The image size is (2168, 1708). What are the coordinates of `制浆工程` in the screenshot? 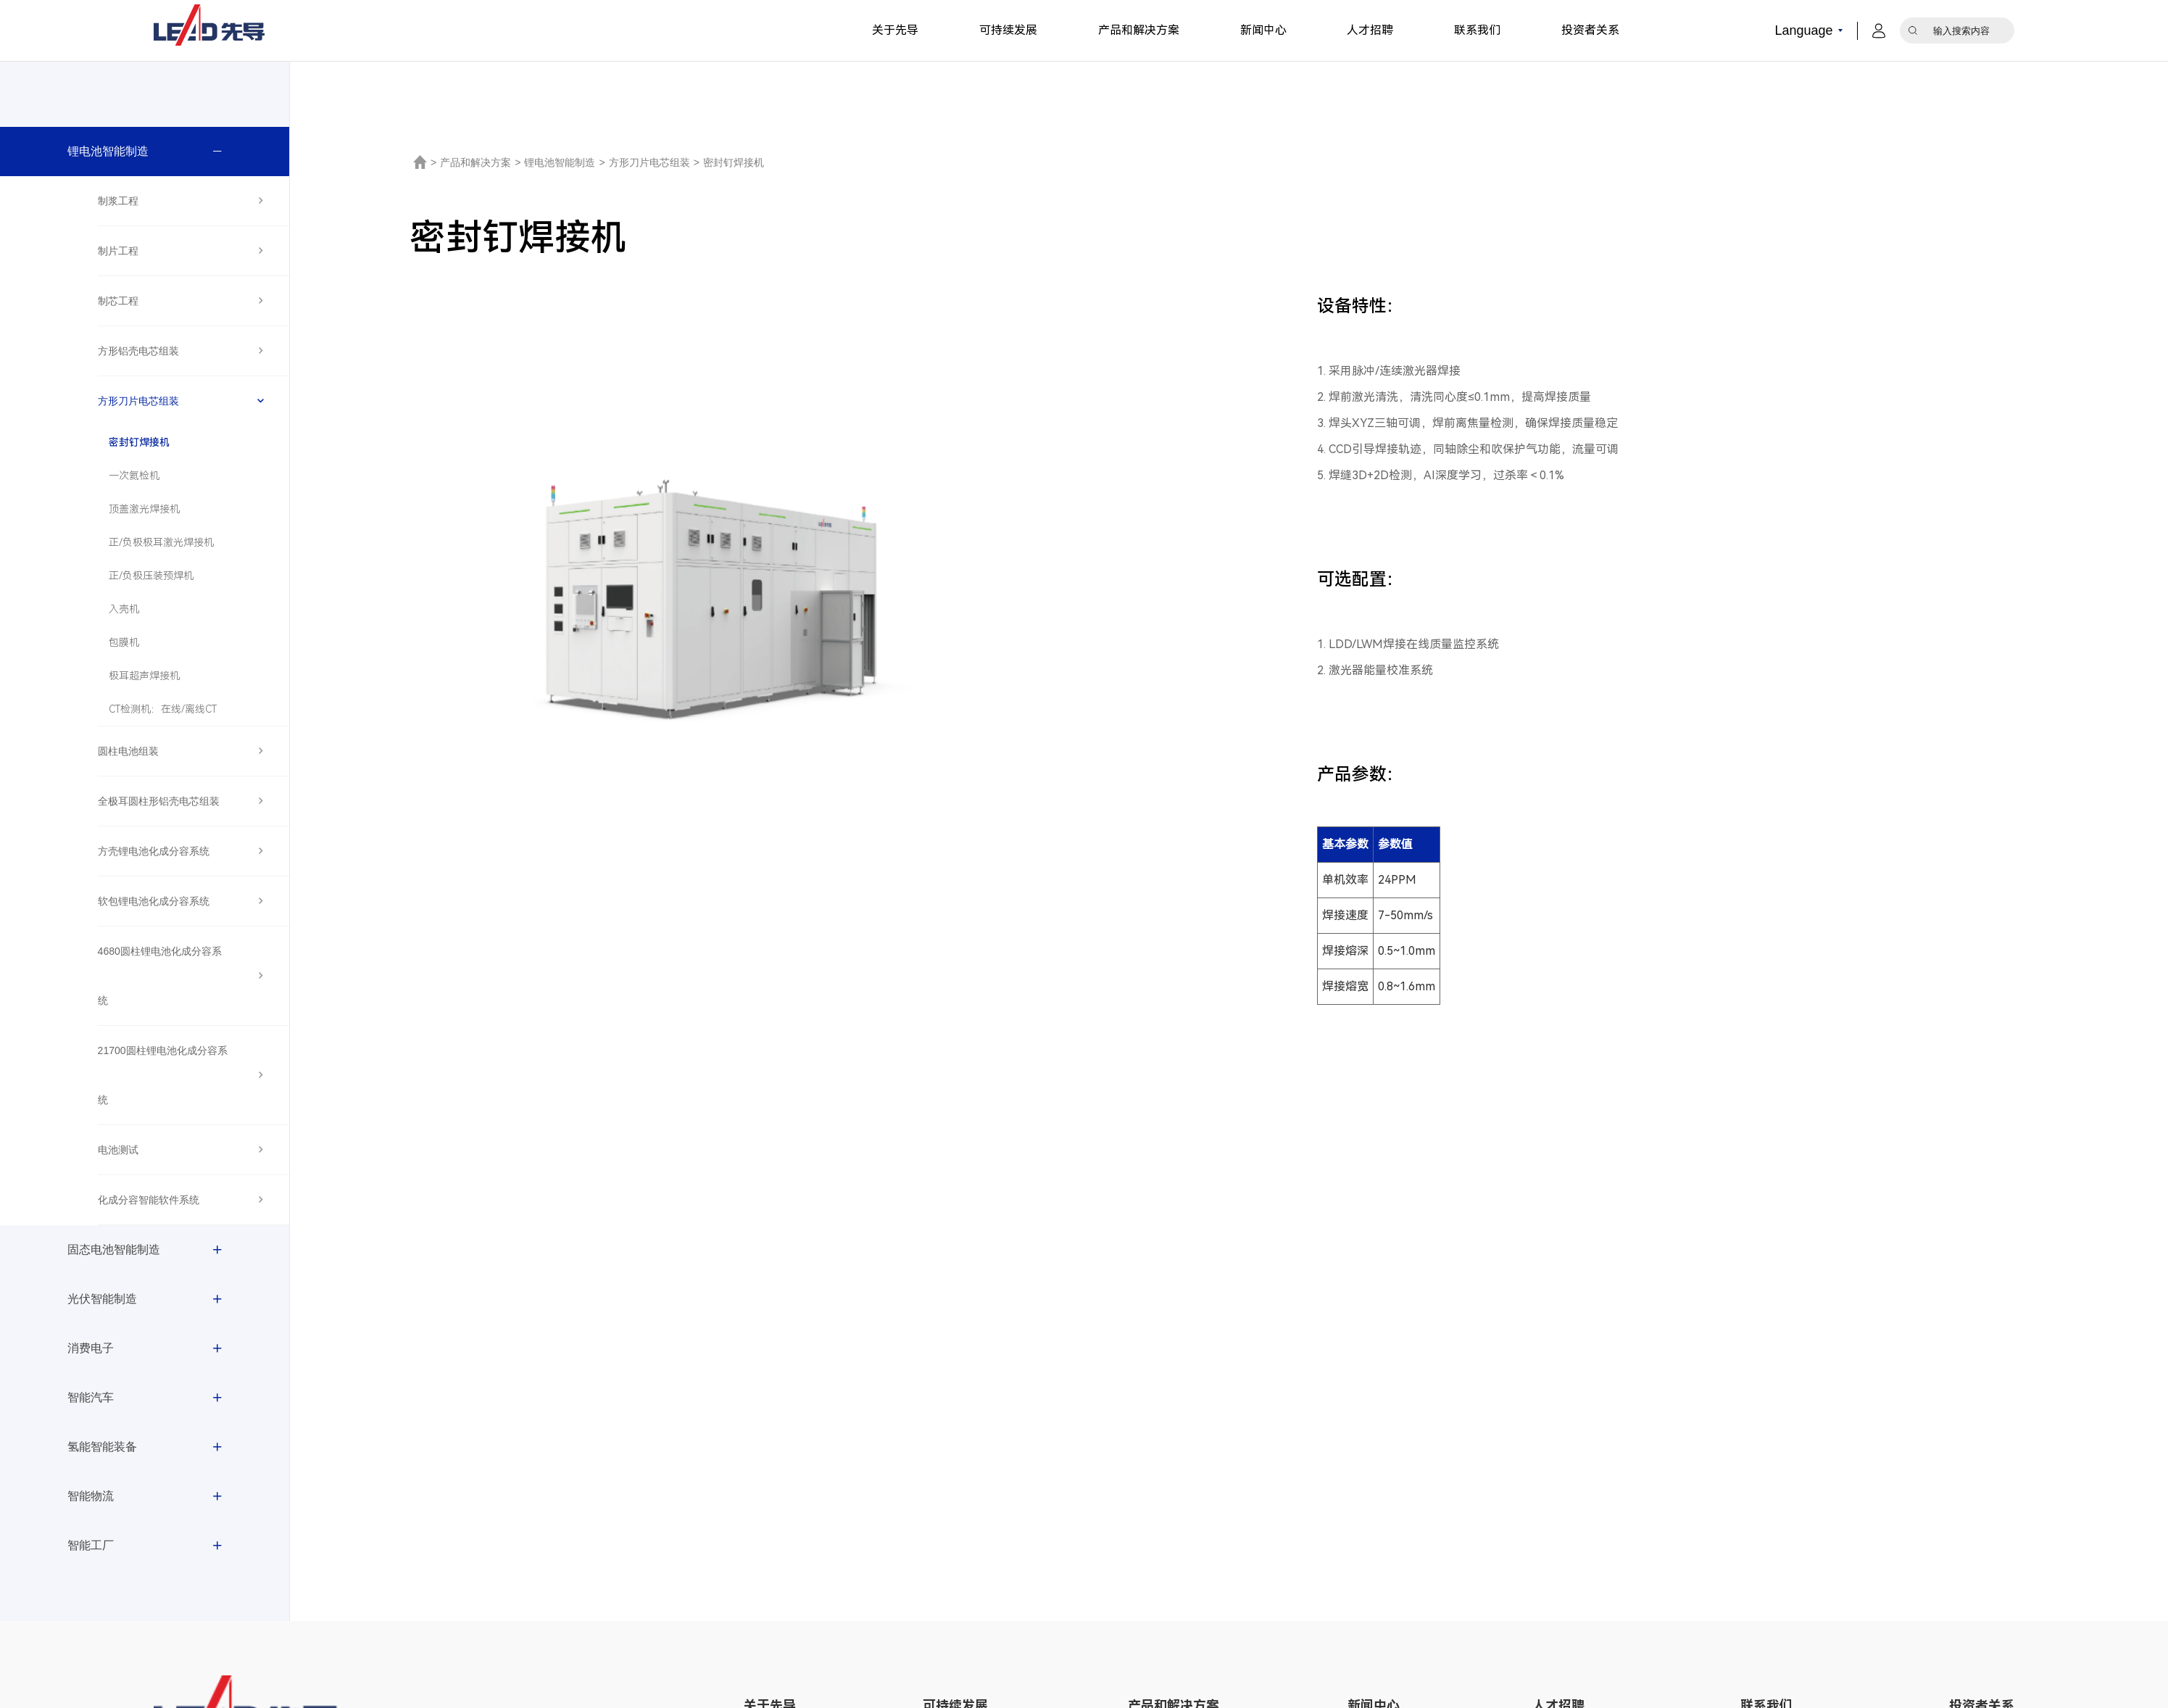 It's located at (118, 201).